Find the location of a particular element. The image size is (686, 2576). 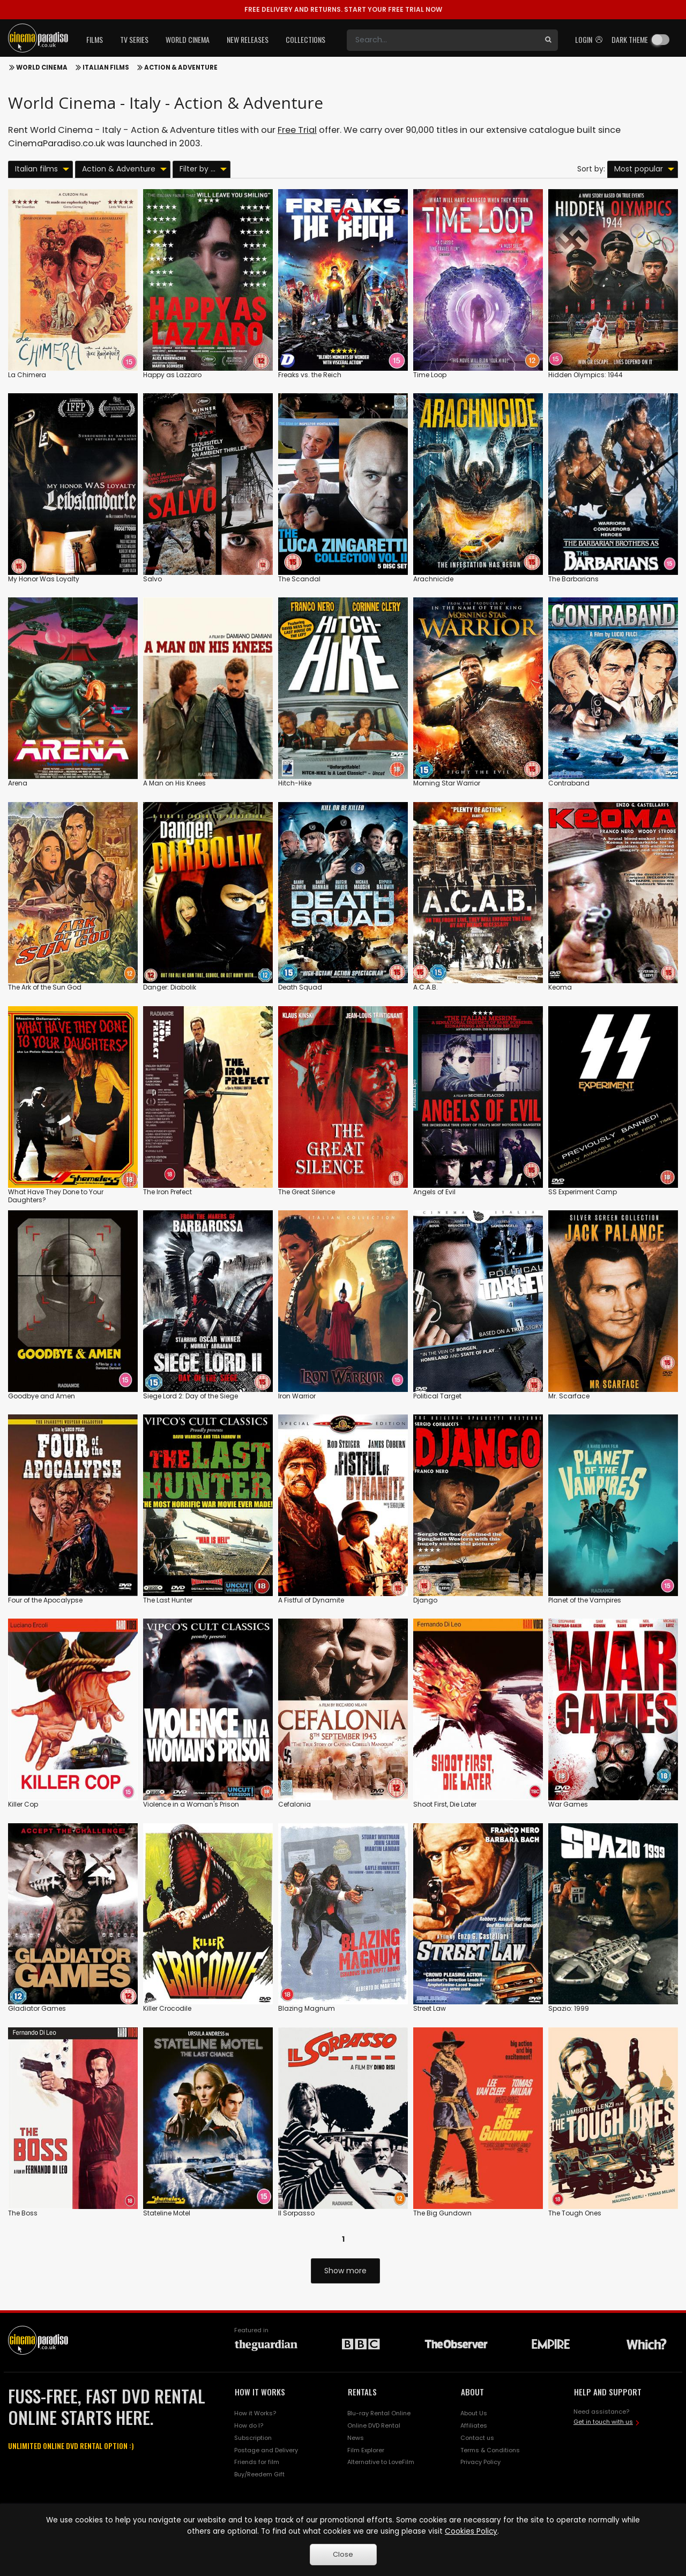

Violence in a Woman's Prison is located at coordinates (191, 1804).